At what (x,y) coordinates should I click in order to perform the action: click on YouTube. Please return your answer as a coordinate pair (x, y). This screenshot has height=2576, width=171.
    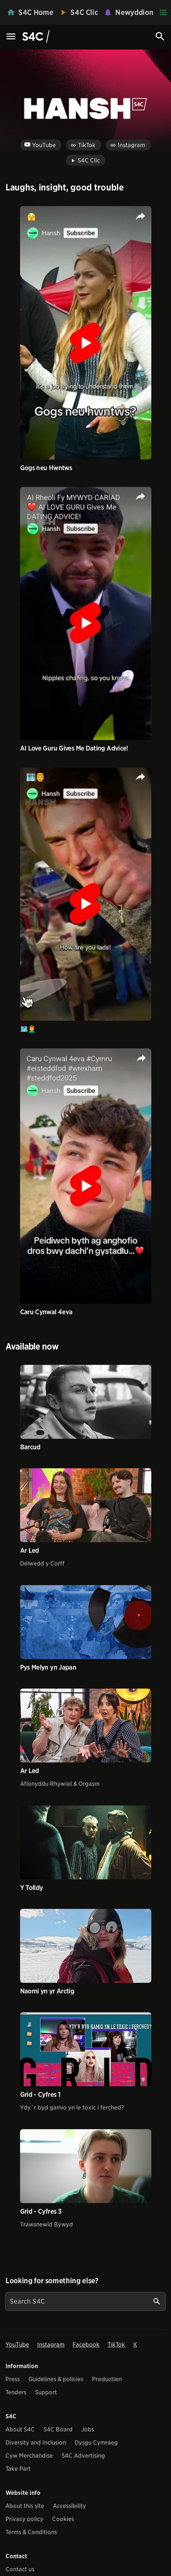
    Looking at the image, I should click on (17, 2344).